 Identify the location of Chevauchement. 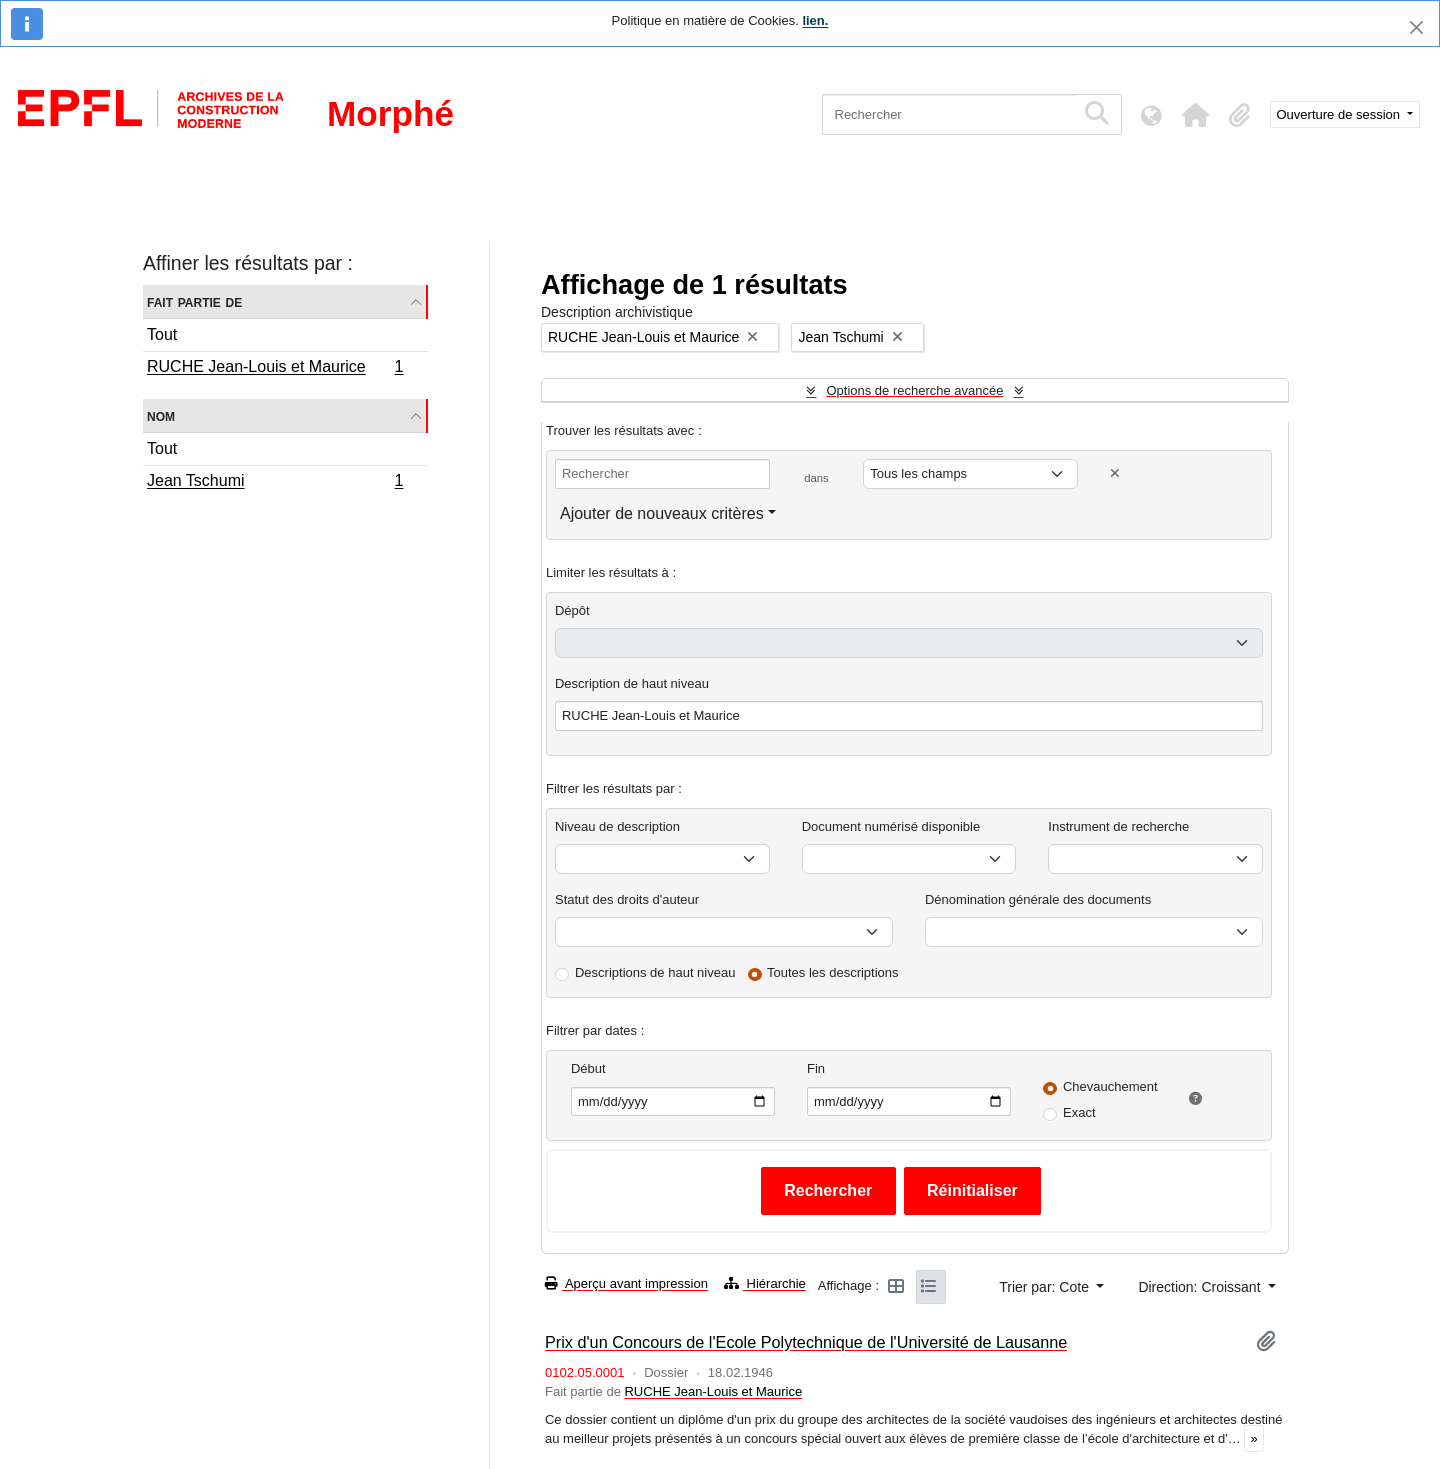
(1110, 1086).